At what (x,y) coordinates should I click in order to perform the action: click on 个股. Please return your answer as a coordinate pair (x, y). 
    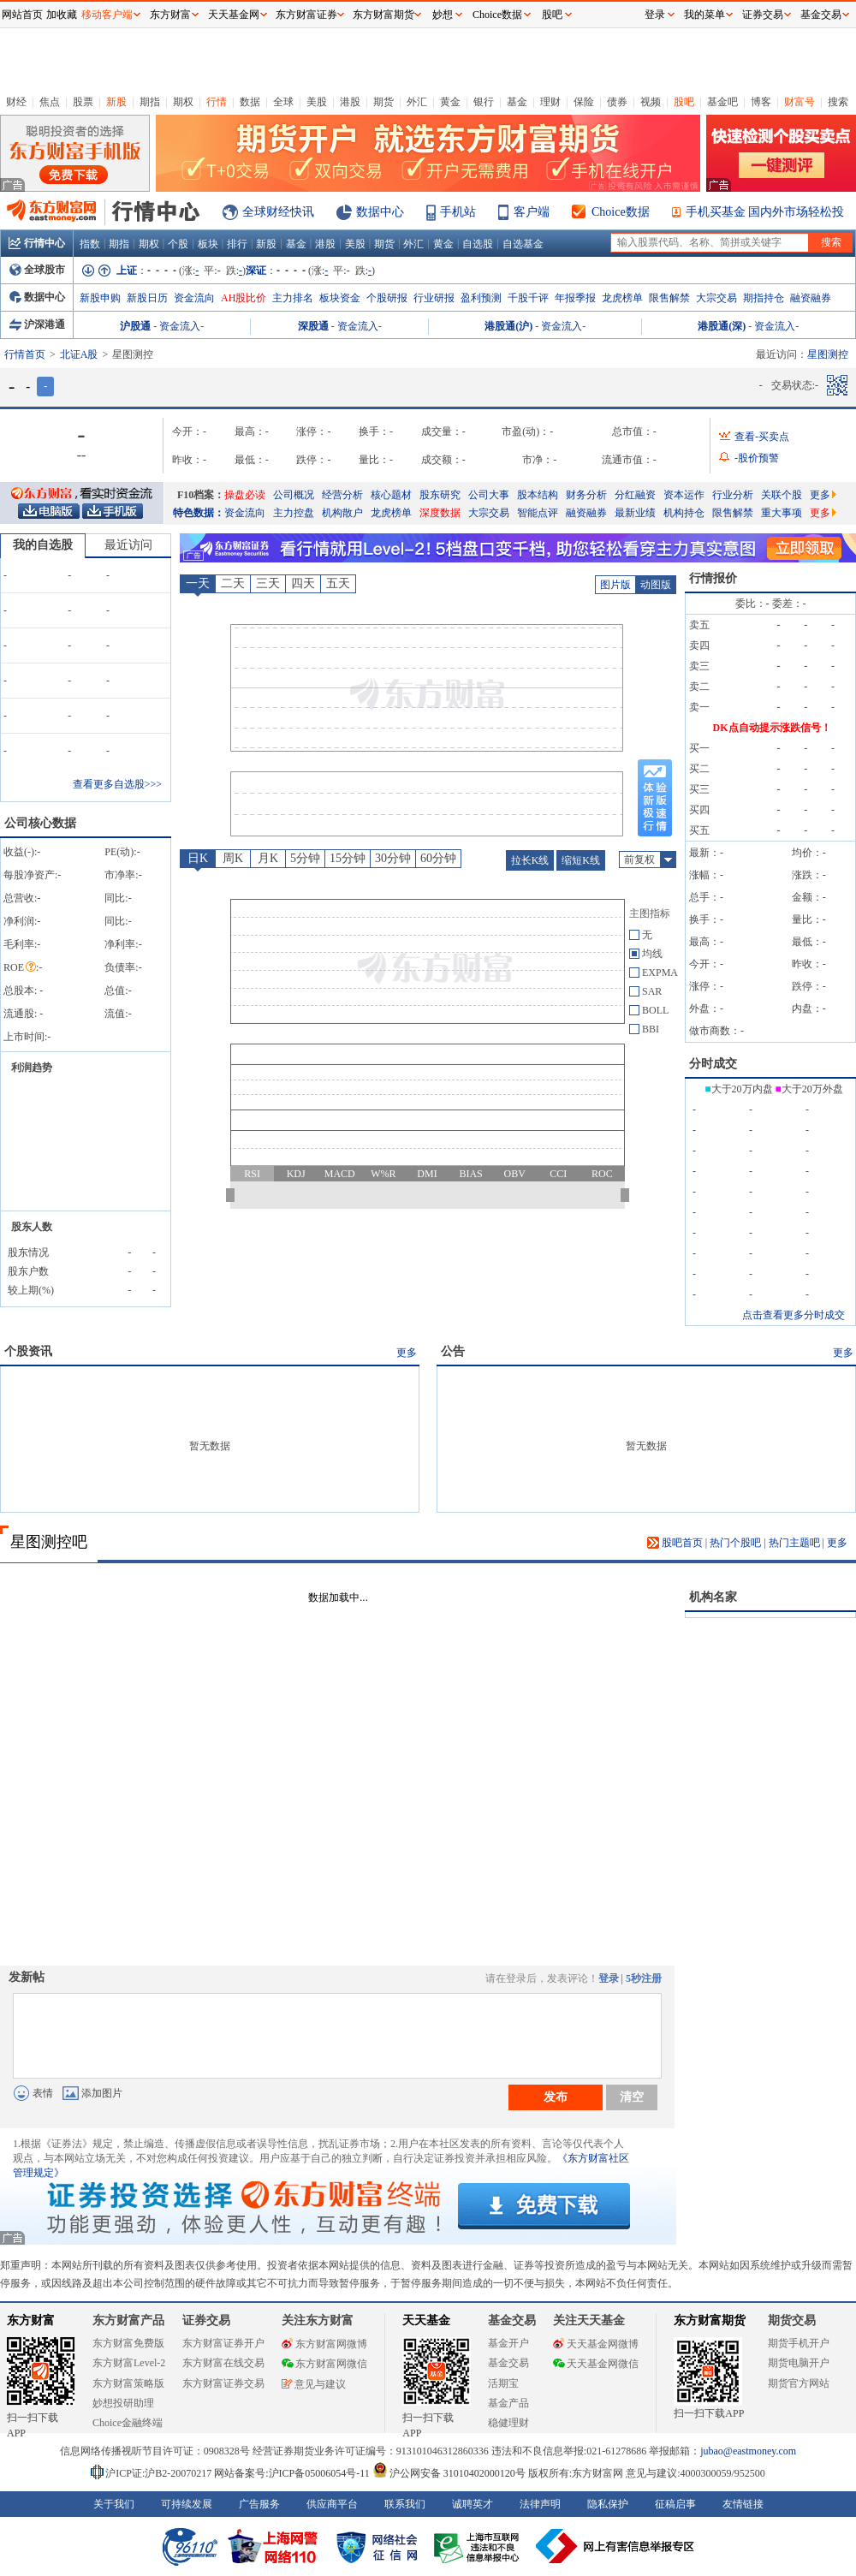
    Looking at the image, I should click on (178, 244).